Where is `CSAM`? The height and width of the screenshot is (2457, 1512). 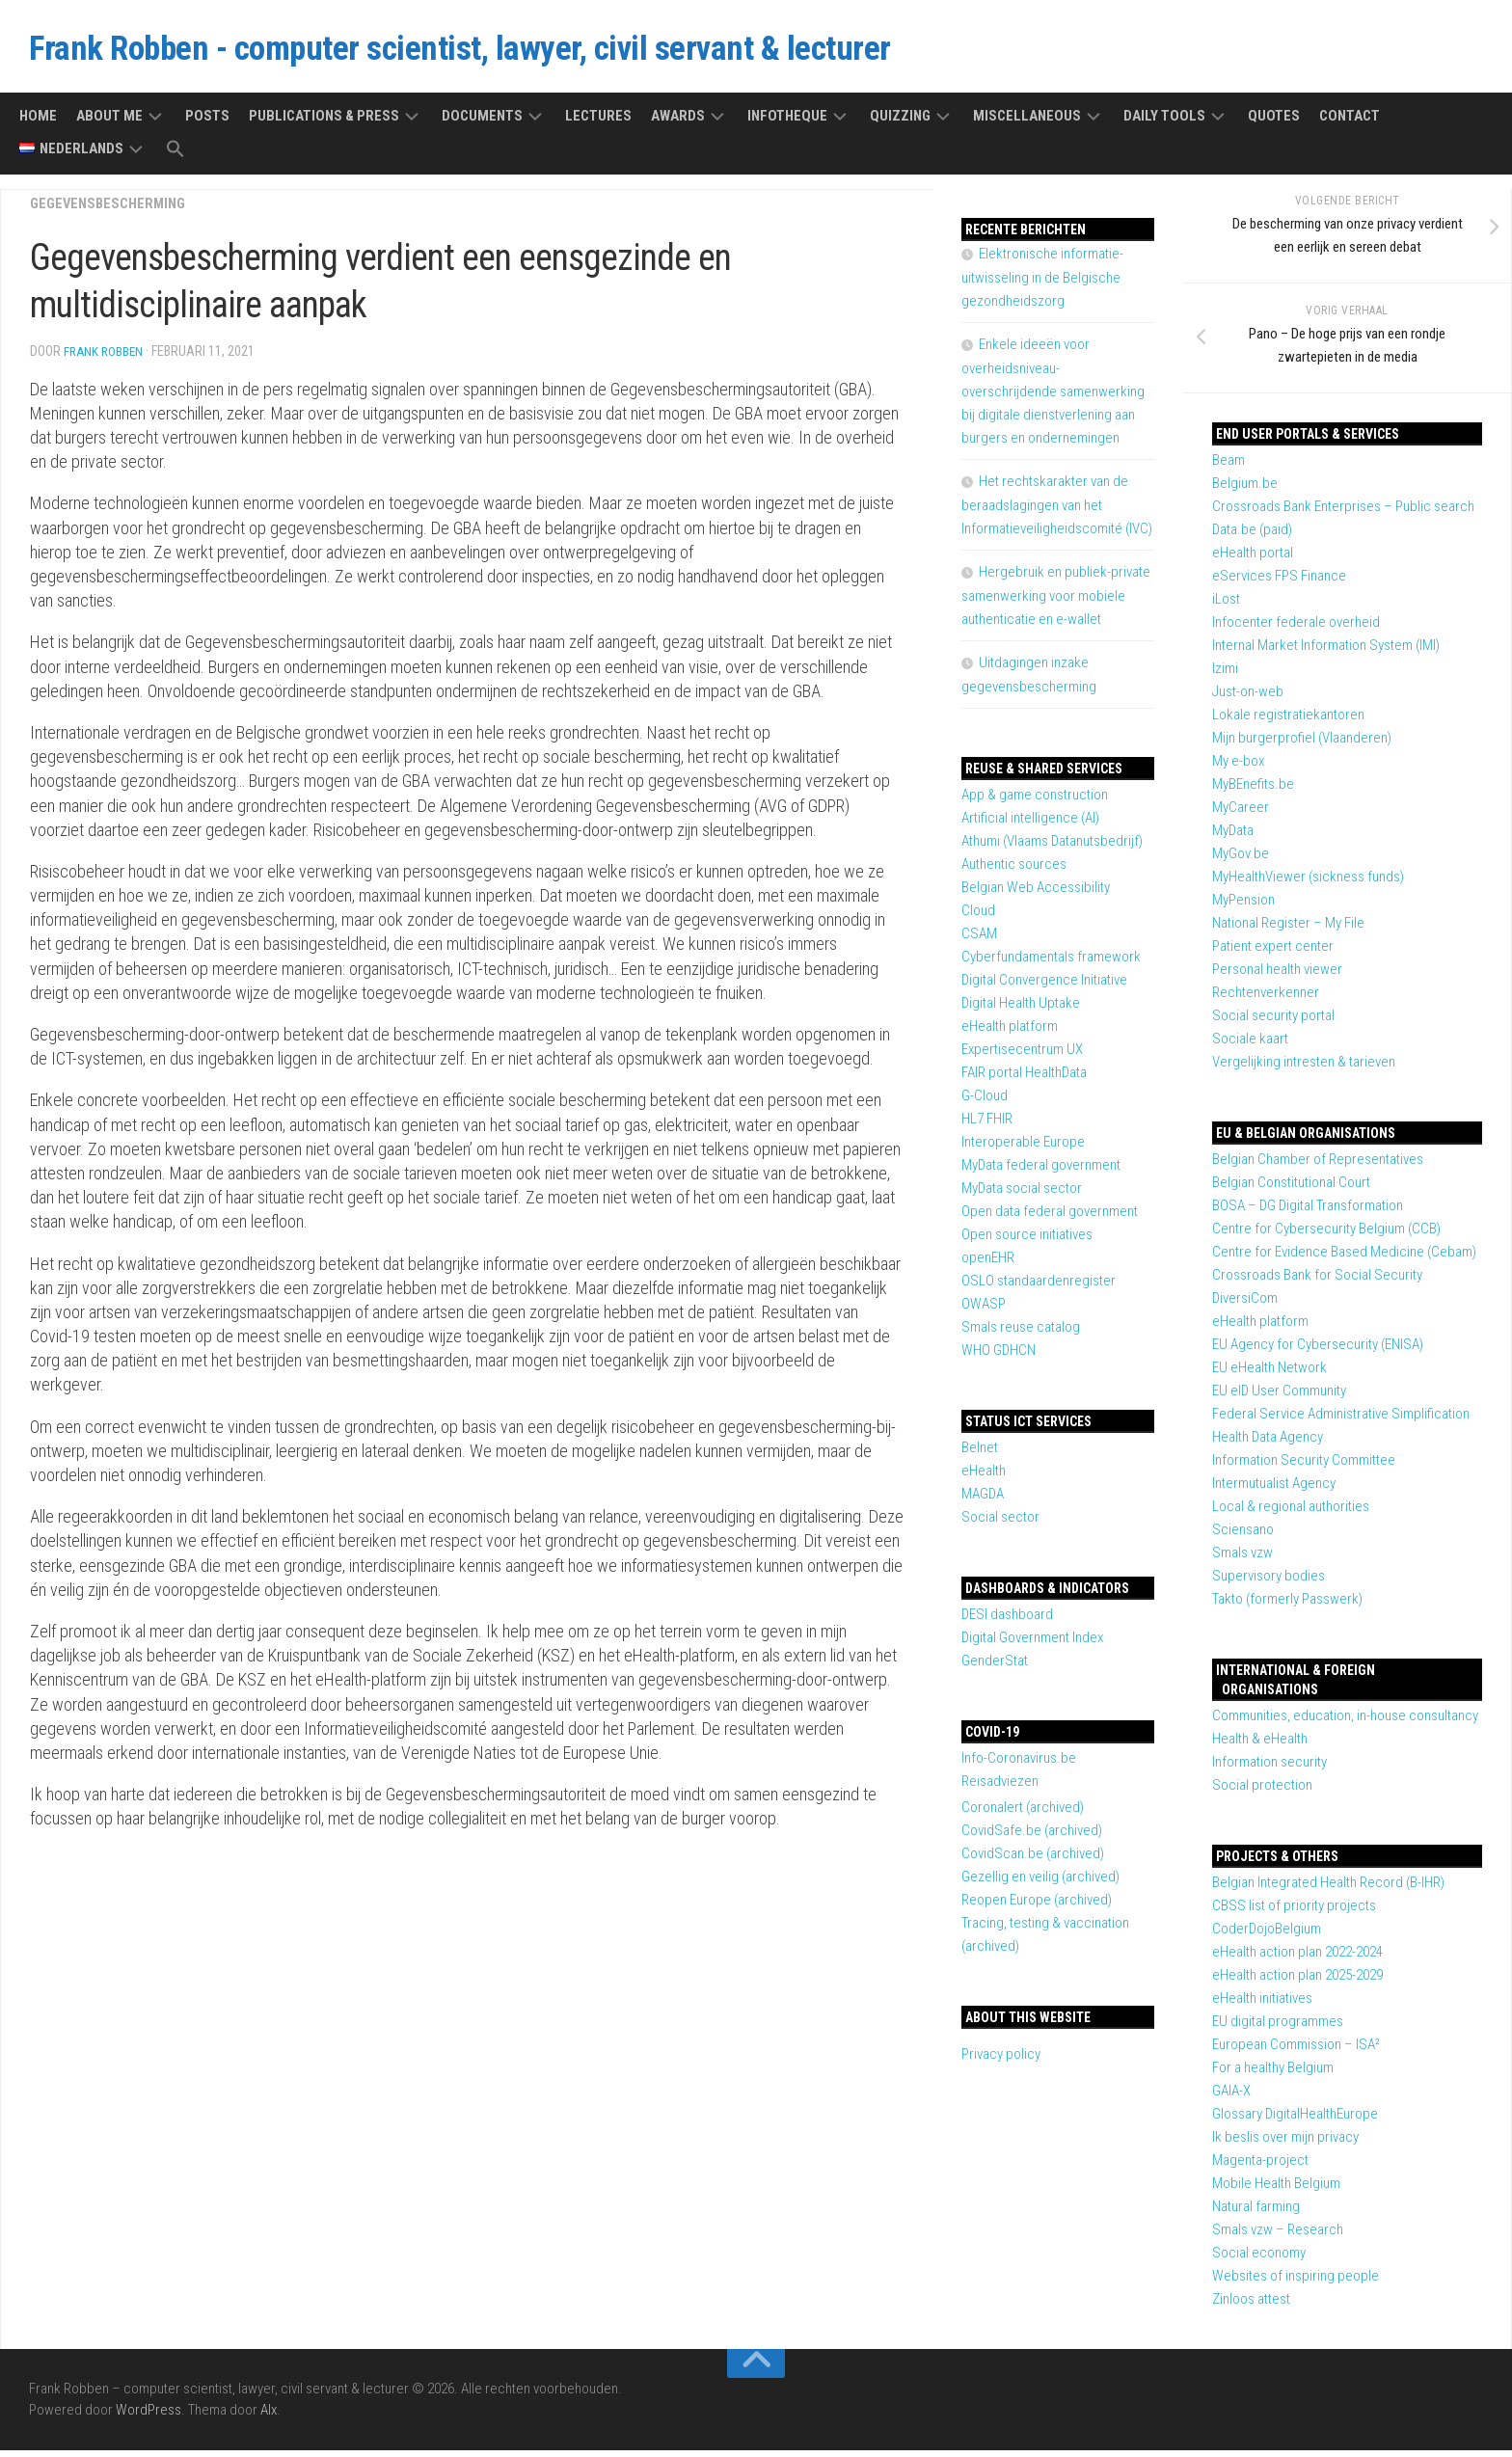 CSAM is located at coordinates (979, 940).